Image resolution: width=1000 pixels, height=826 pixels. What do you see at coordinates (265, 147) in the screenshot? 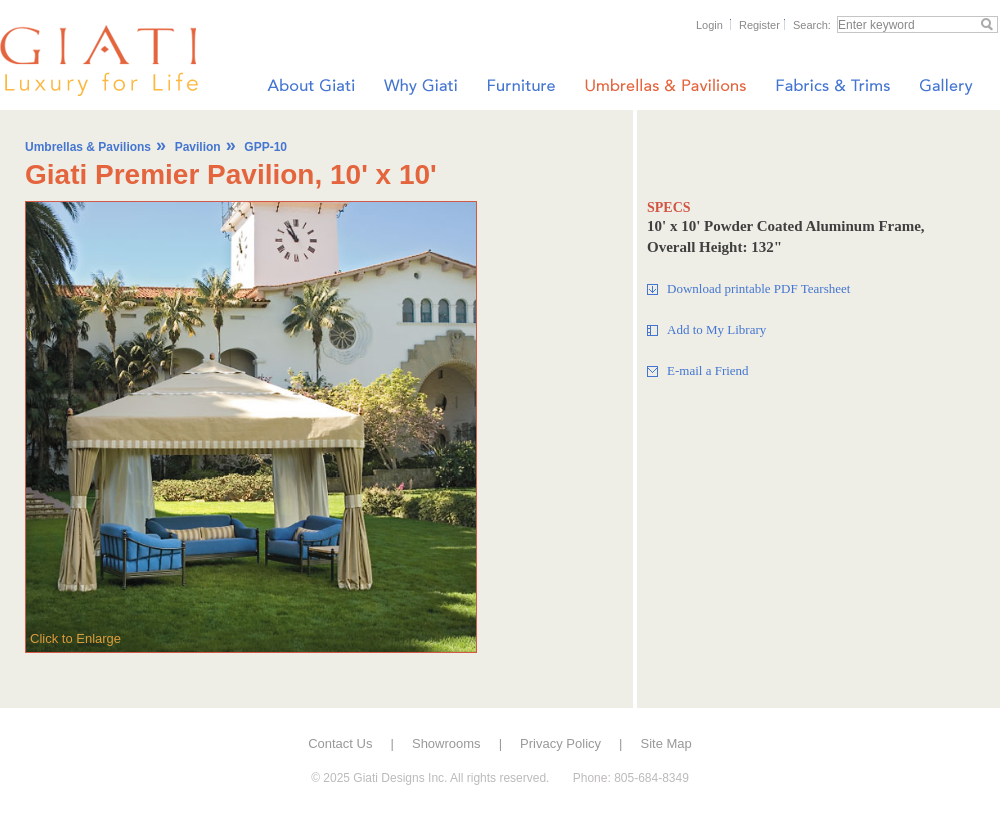
I see `GPP-10` at bounding box center [265, 147].